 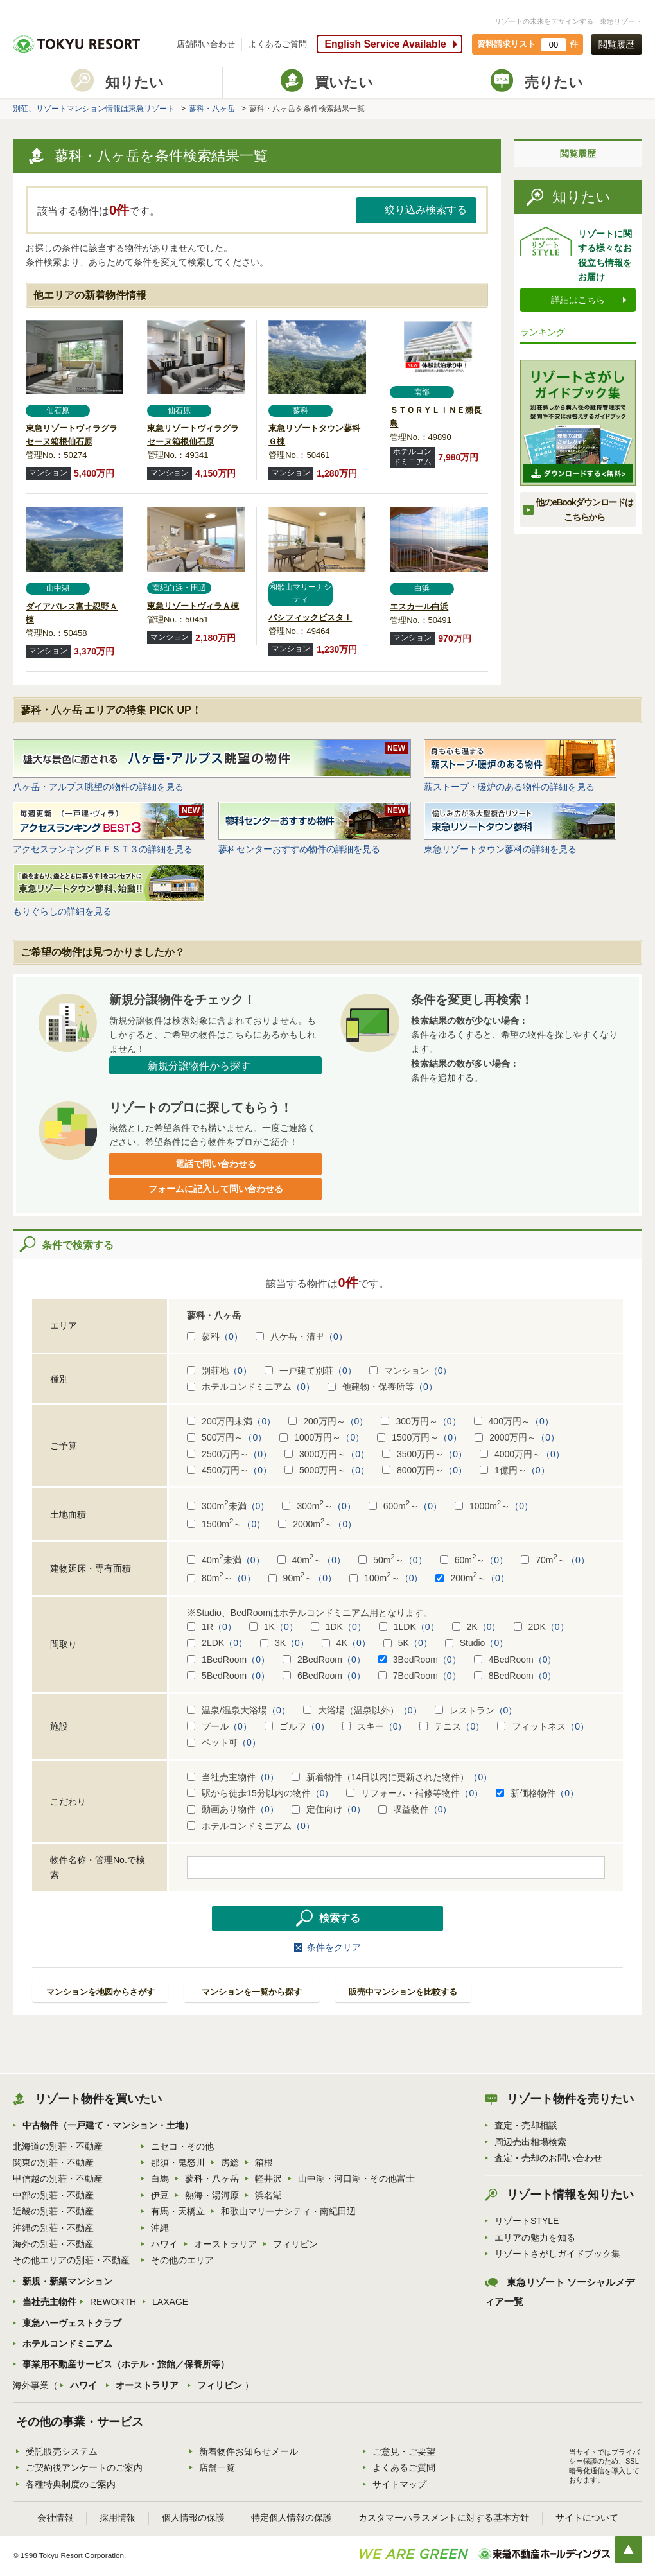 I want to click on 1K, so click(x=273, y=1627).